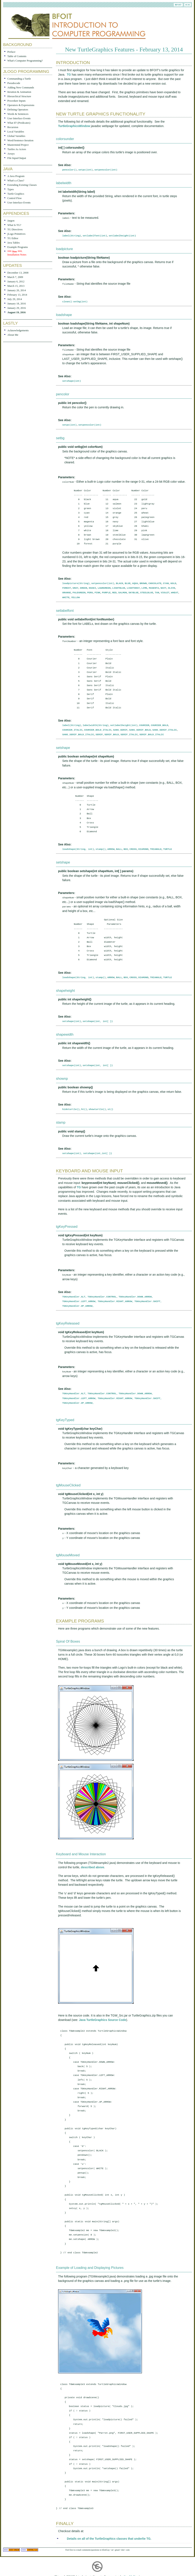 The image size is (195, 2576). What do you see at coordinates (16, 100) in the screenshot?
I see `Procedure Inputs` at bounding box center [16, 100].